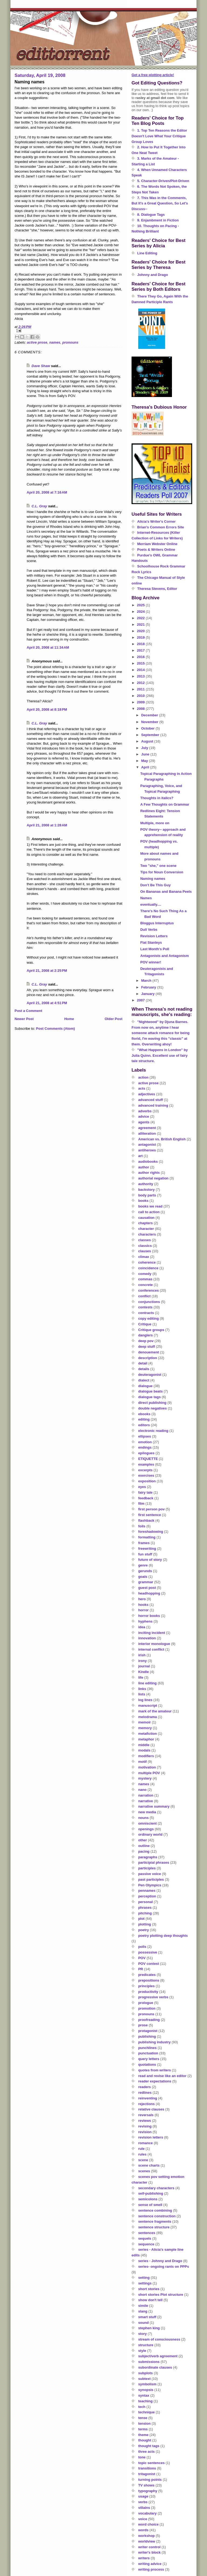 This screenshot has width=207, height=2576. Describe the element at coordinates (147, 1128) in the screenshot. I see `agreement` at that location.